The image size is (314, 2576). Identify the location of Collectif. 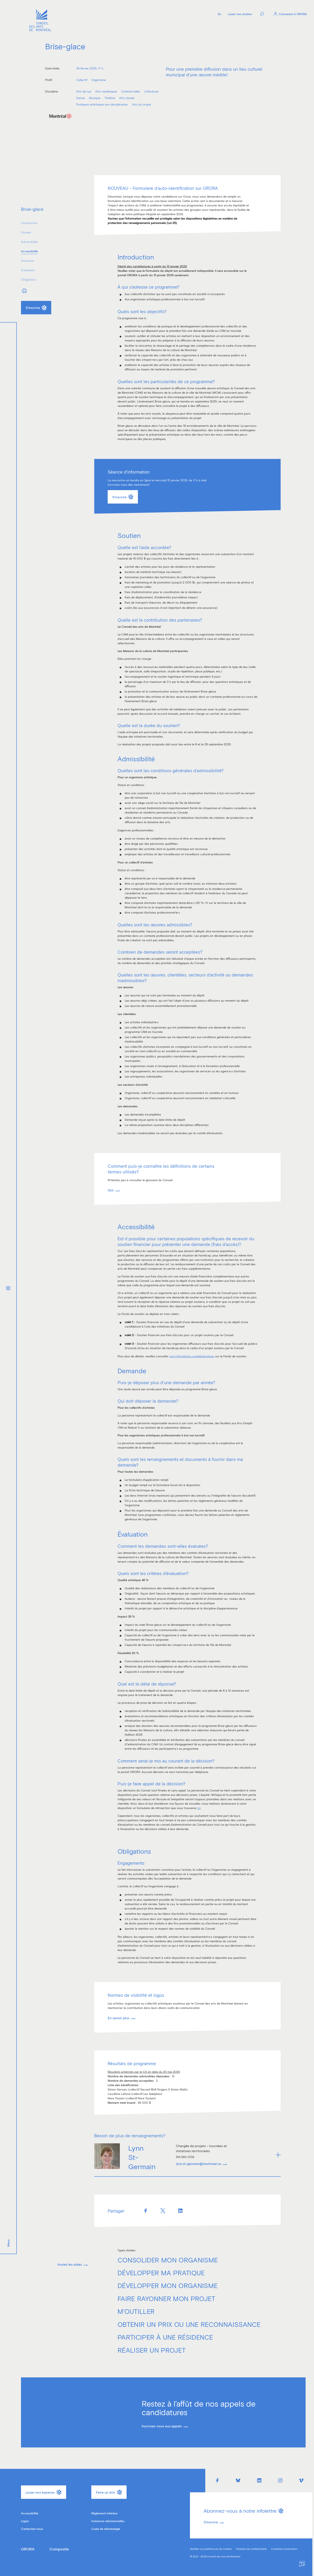
(81, 80).